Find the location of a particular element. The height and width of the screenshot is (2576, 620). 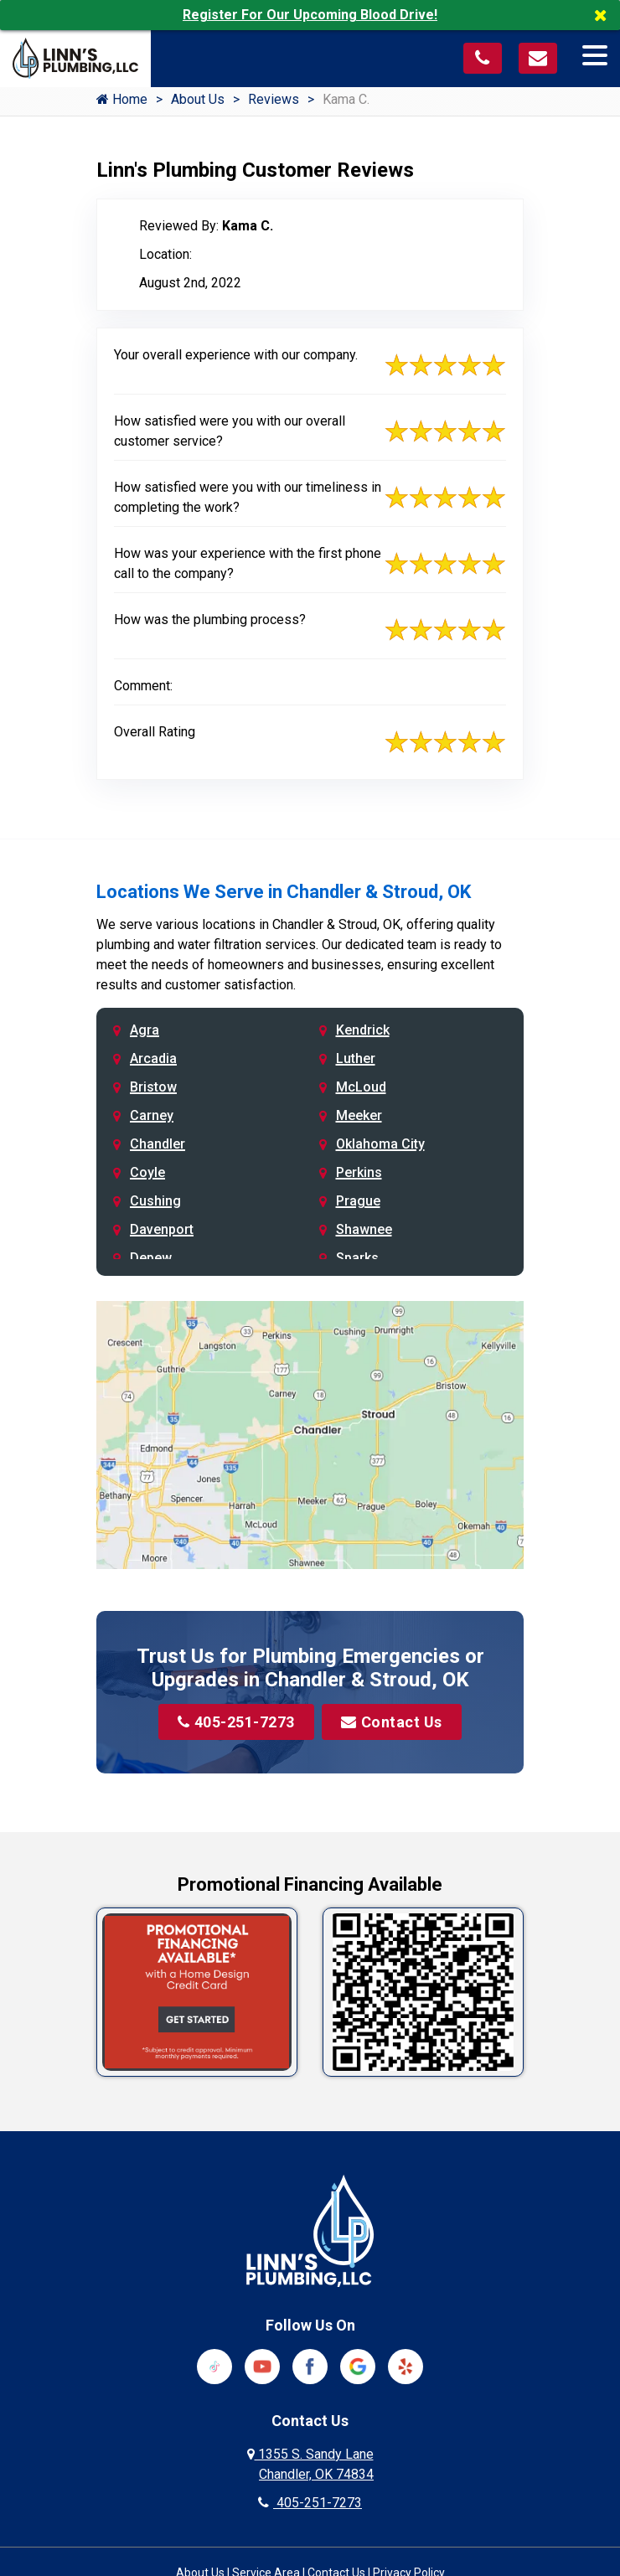

[Visit our contact page] is located at coordinates (538, 58).